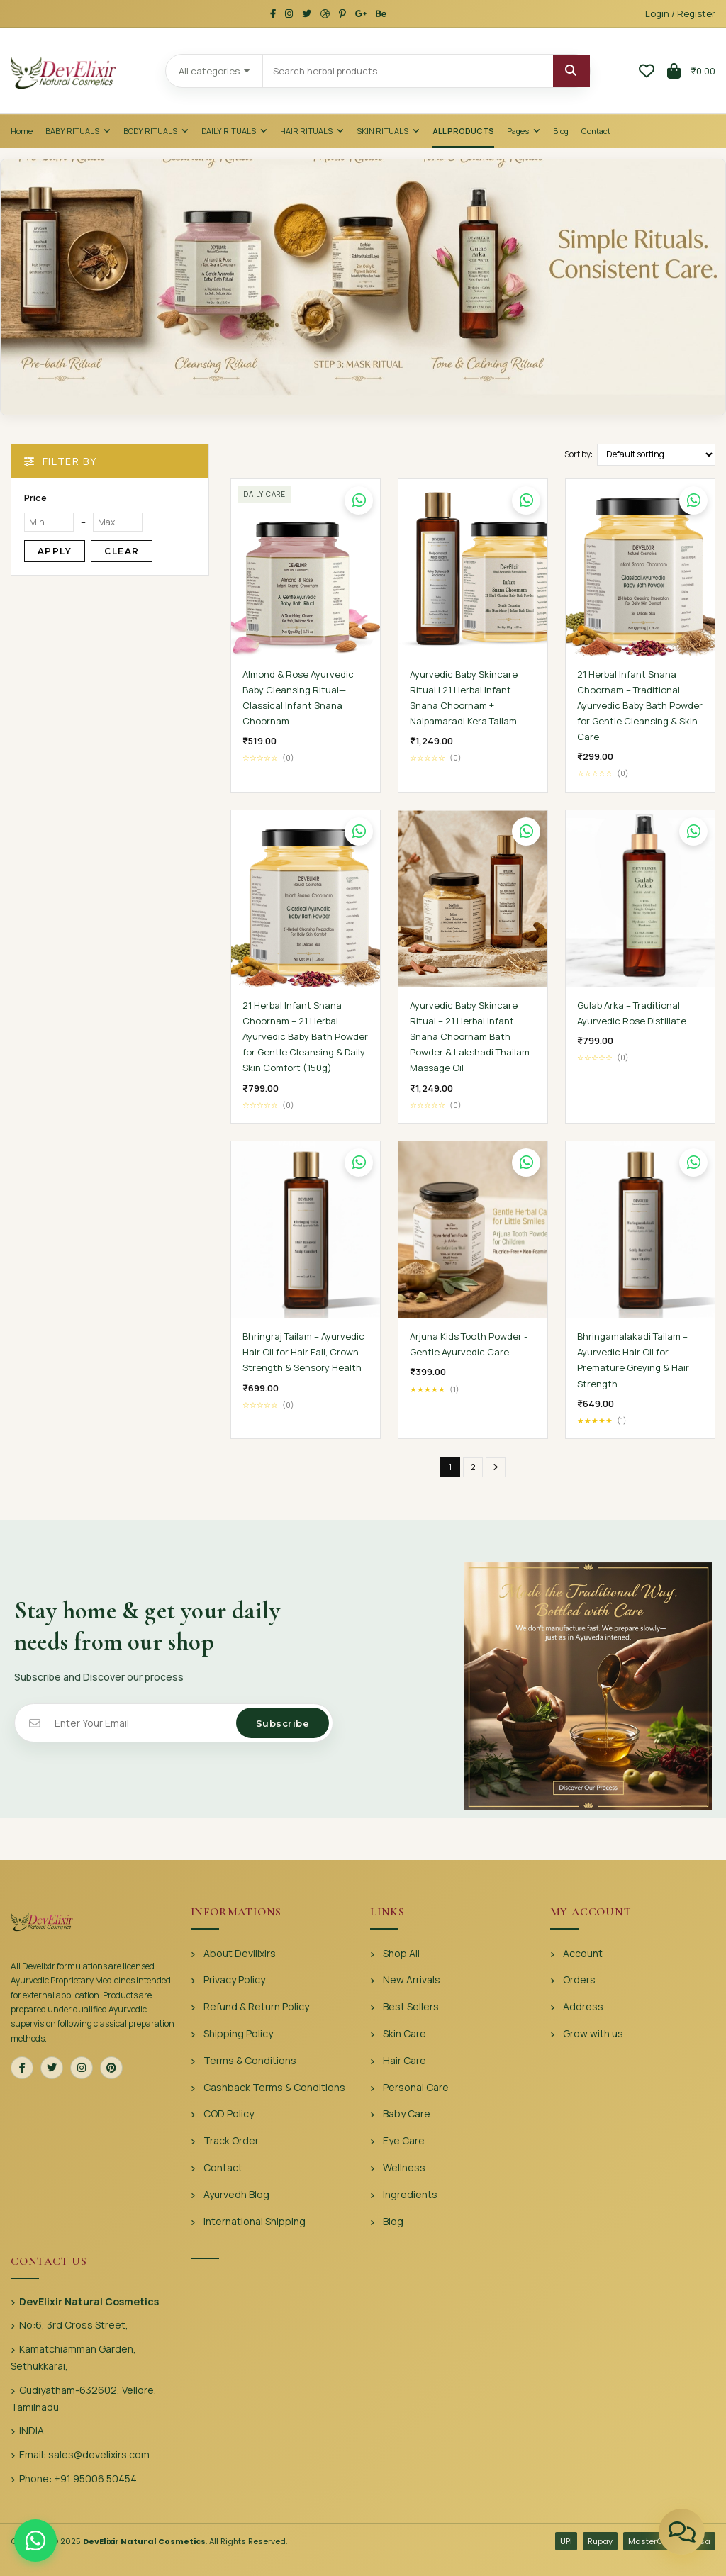  What do you see at coordinates (236, 2194) in the screenshot?
I see `Ayurvedh Blog` at bounding box center [236, 2194].